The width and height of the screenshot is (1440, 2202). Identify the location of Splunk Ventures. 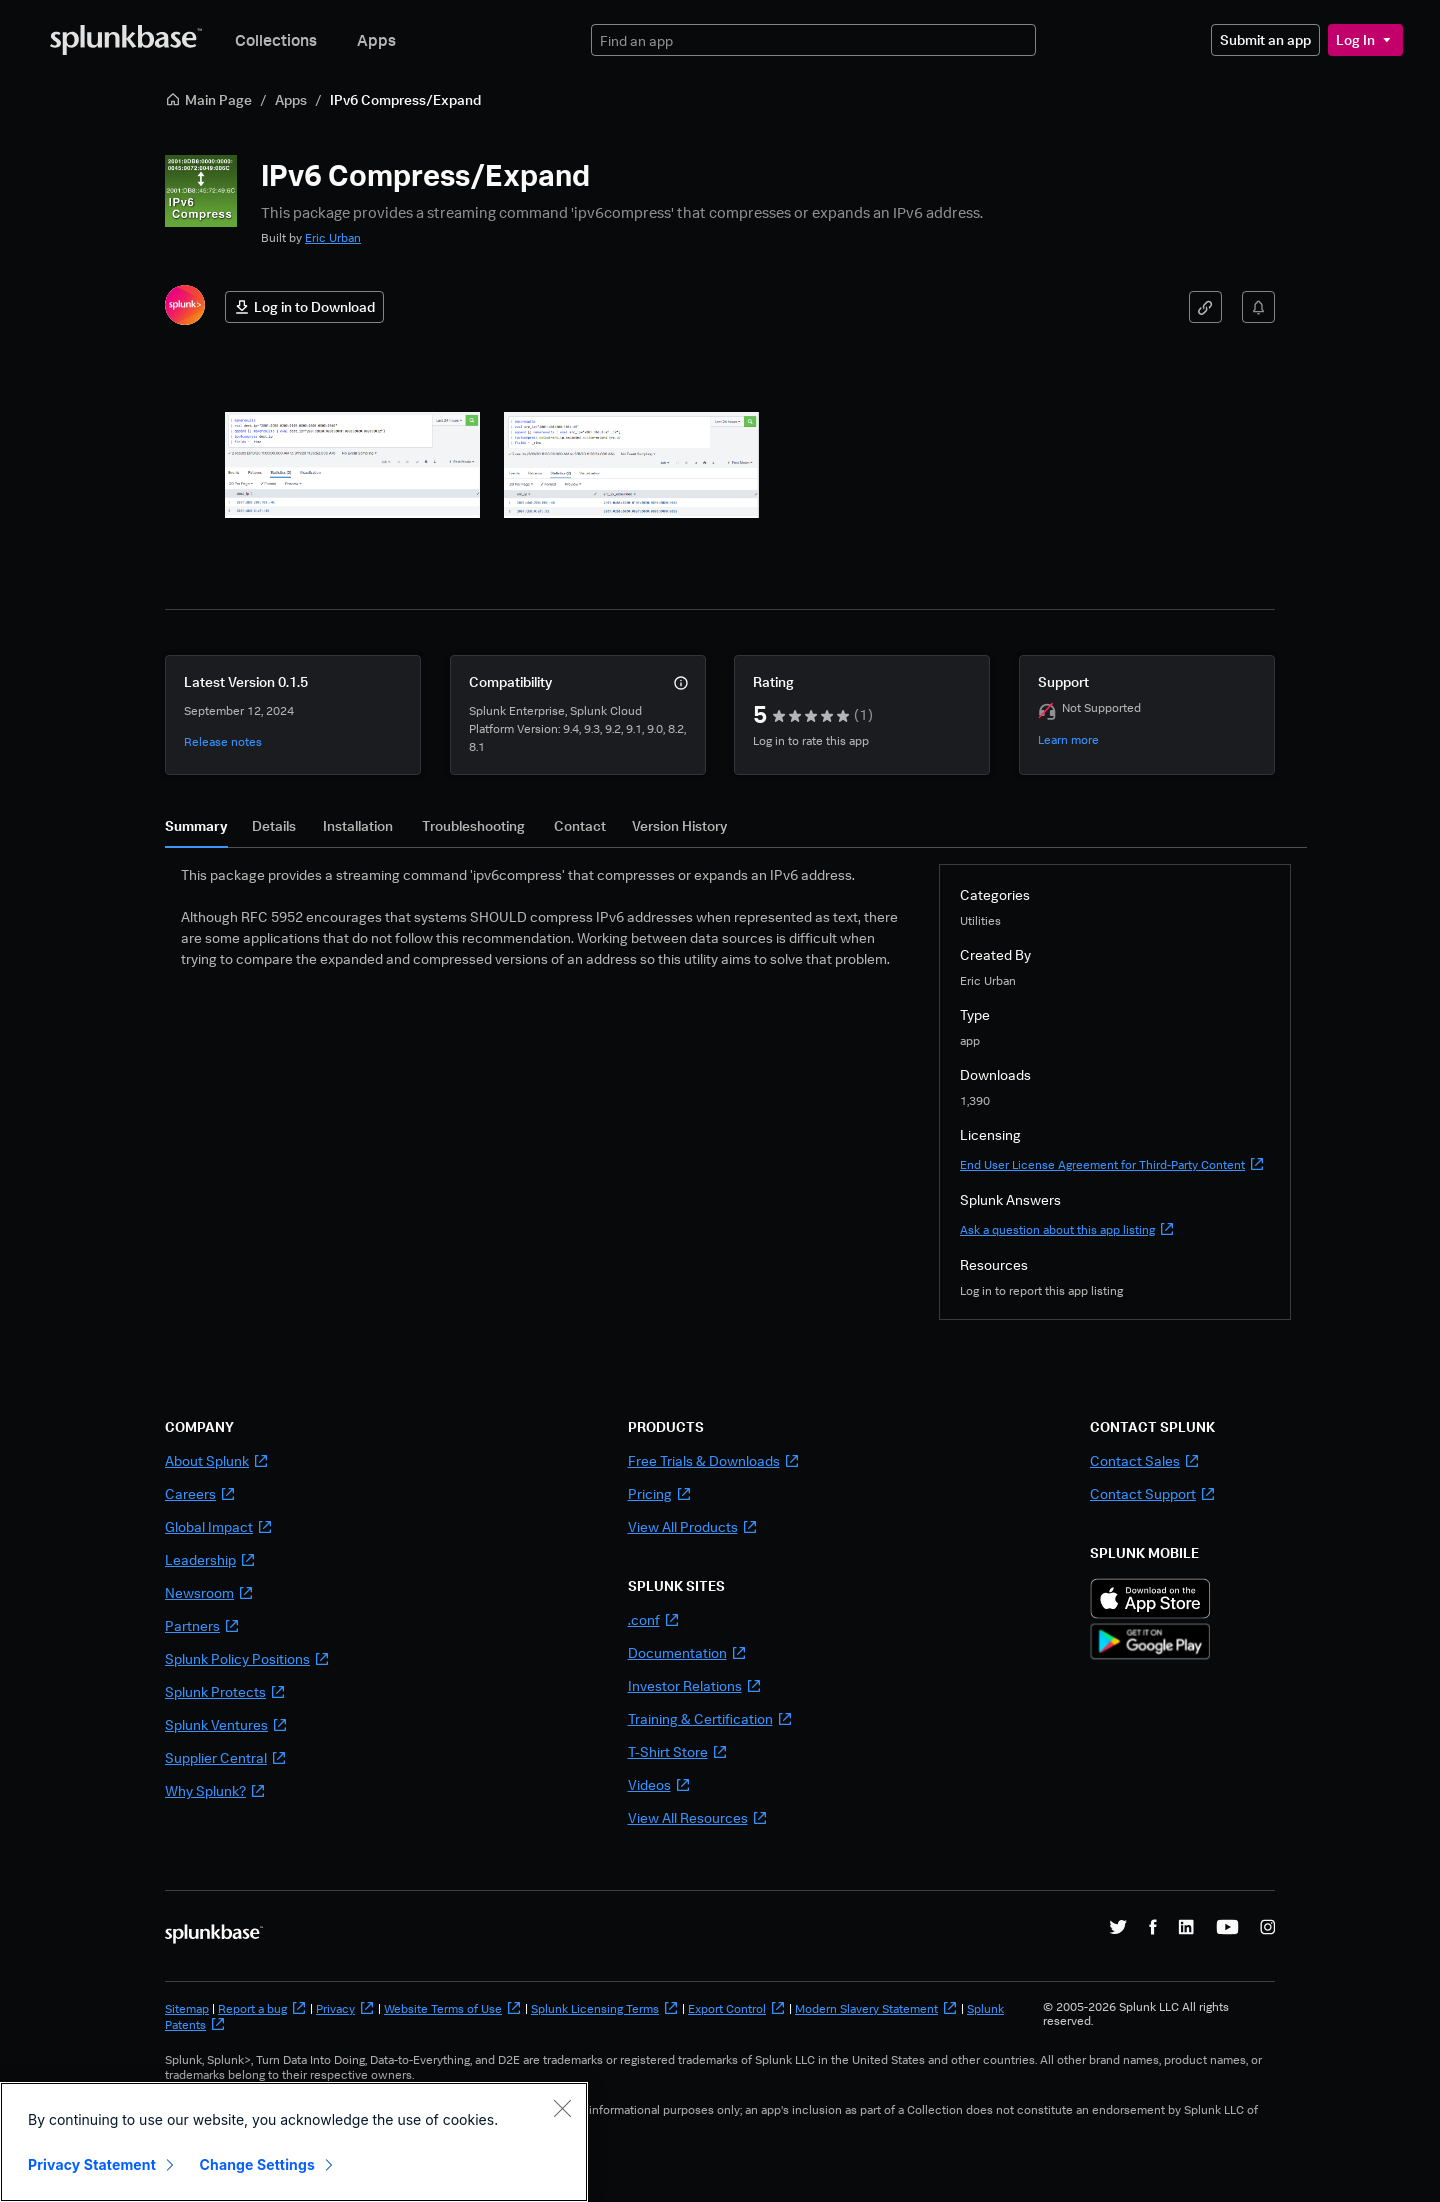
(226, 1724).